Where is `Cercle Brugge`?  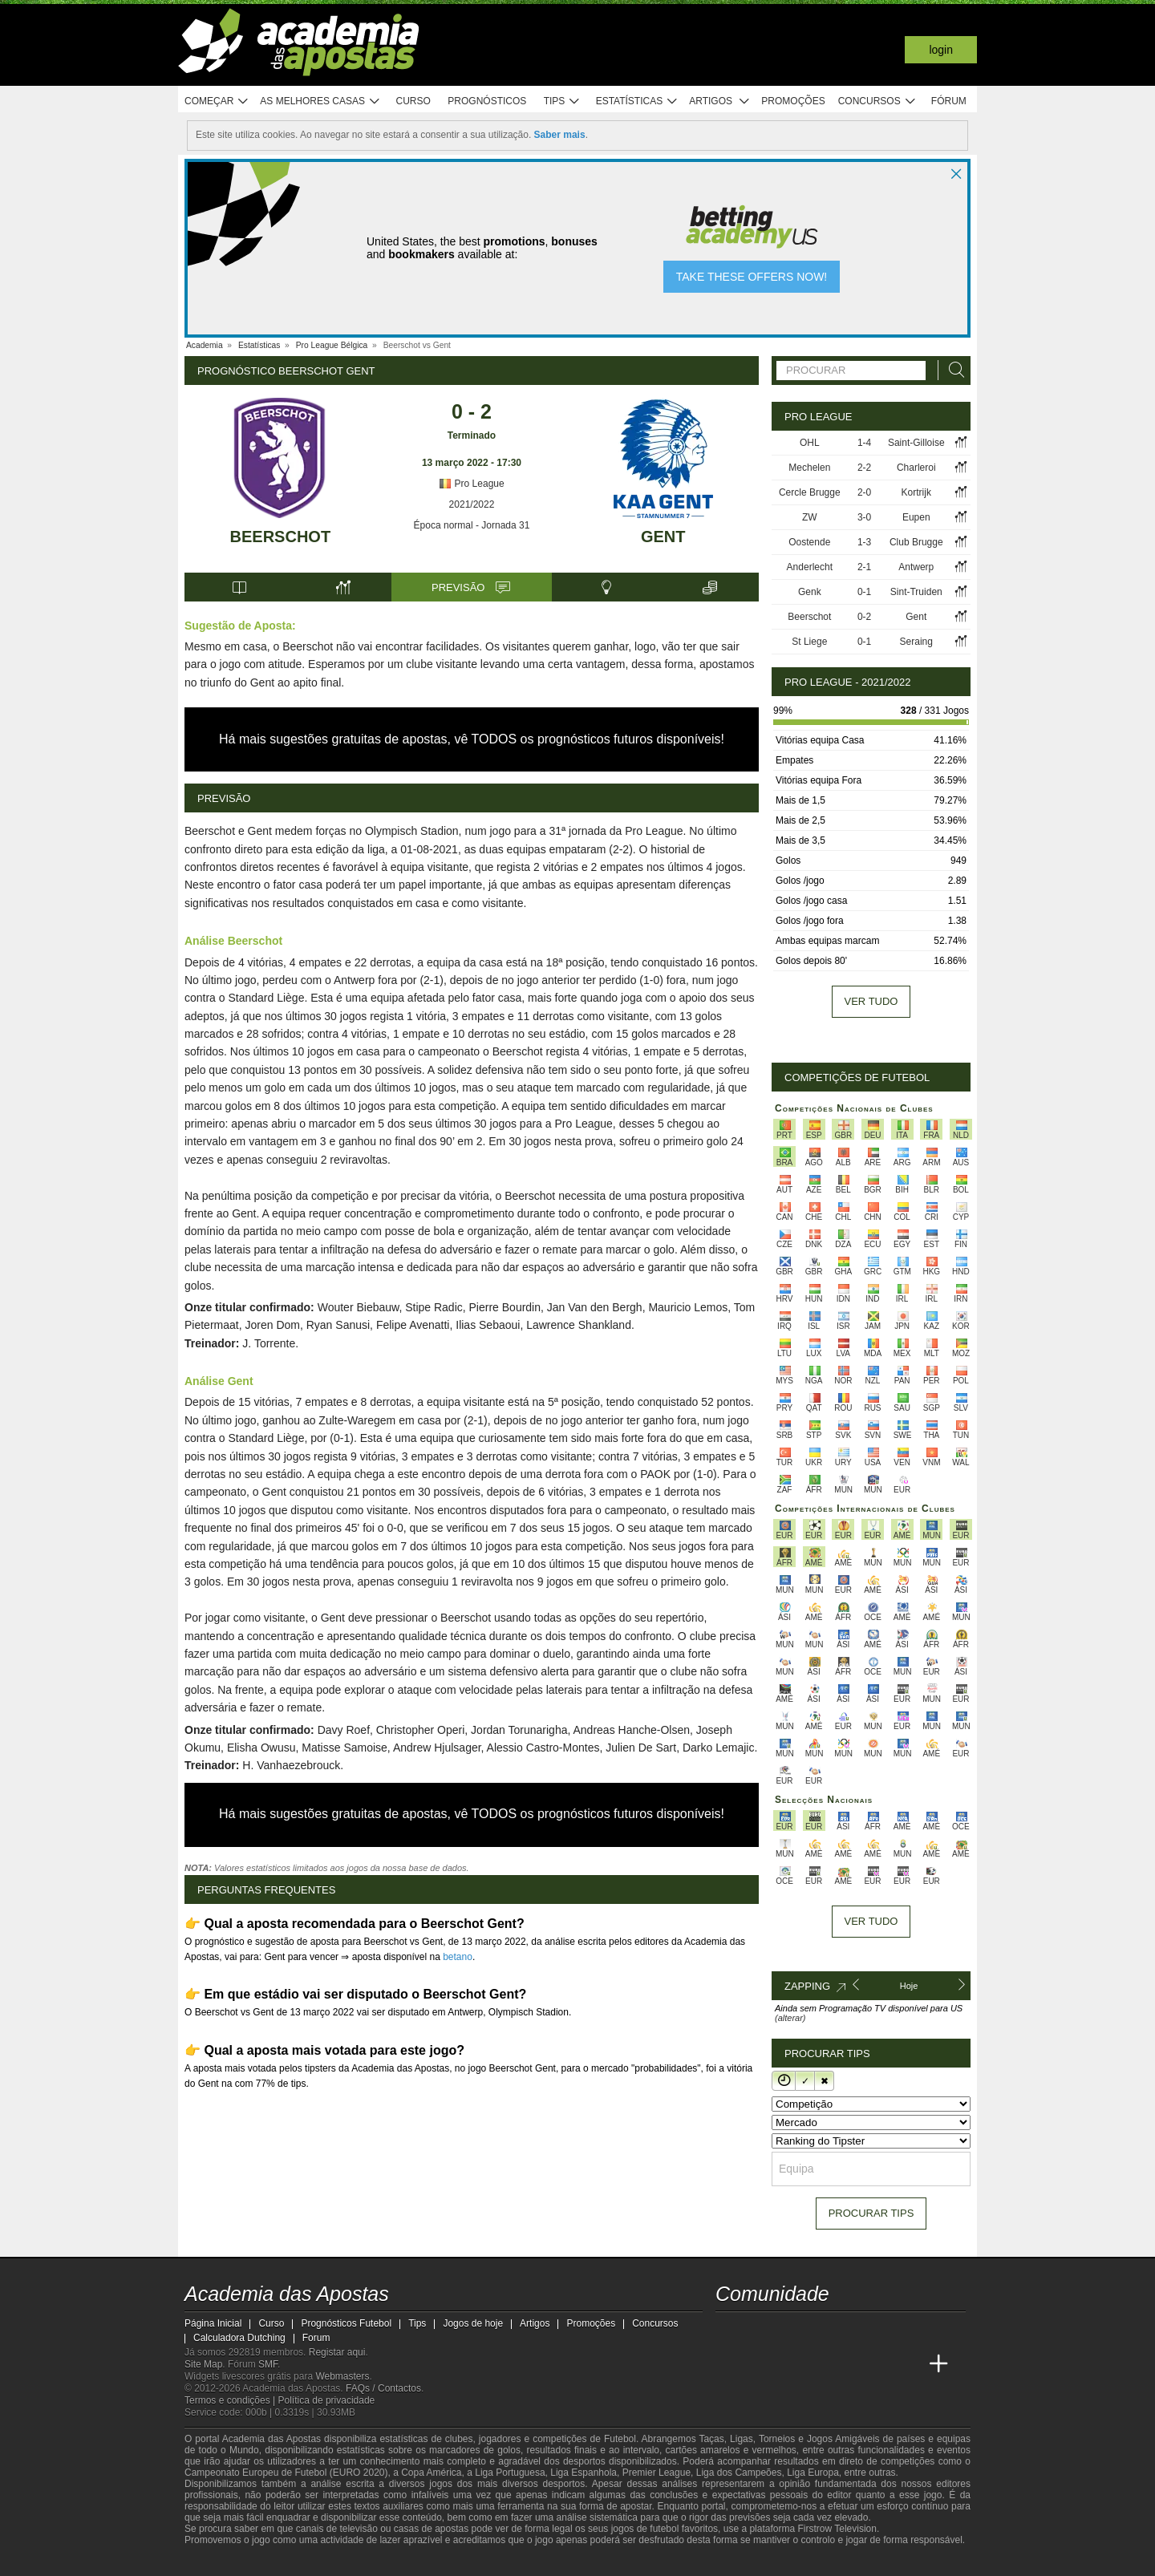 Cercle Brugge is located at coordinates (810, 492).